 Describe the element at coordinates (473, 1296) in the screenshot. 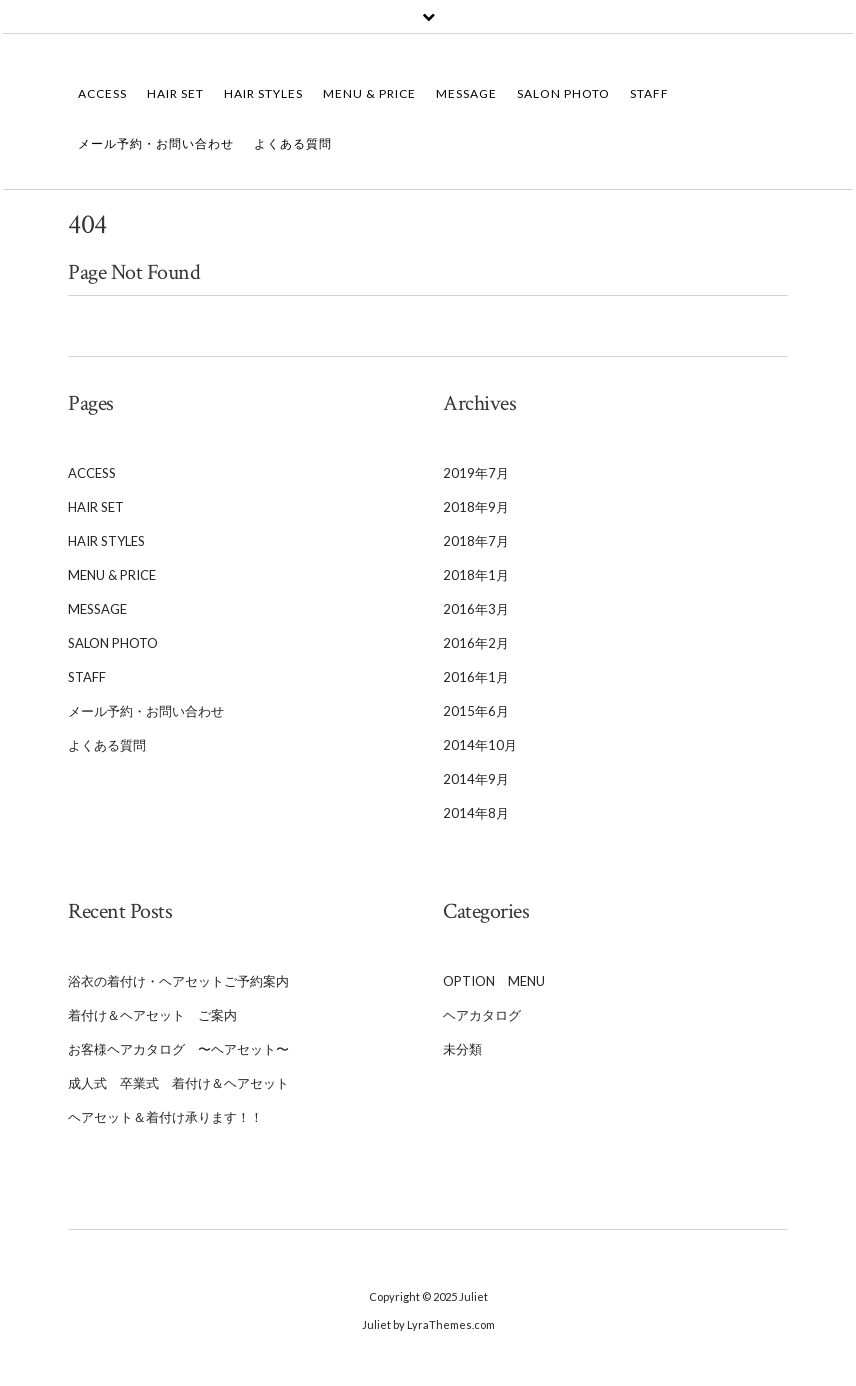

I see `Juliet` at that location.